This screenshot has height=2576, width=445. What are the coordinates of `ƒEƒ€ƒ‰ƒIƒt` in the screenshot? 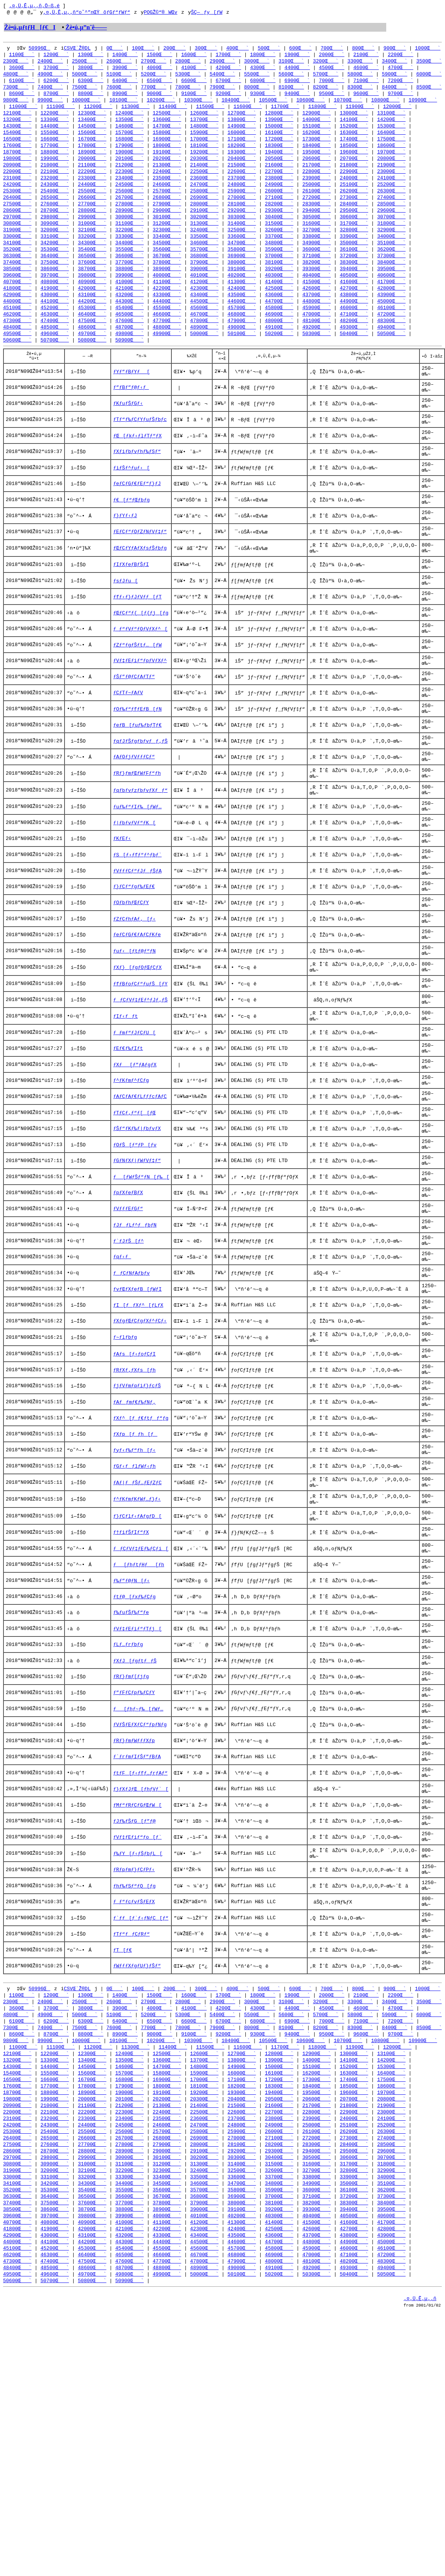 It's located at (128, 1162).